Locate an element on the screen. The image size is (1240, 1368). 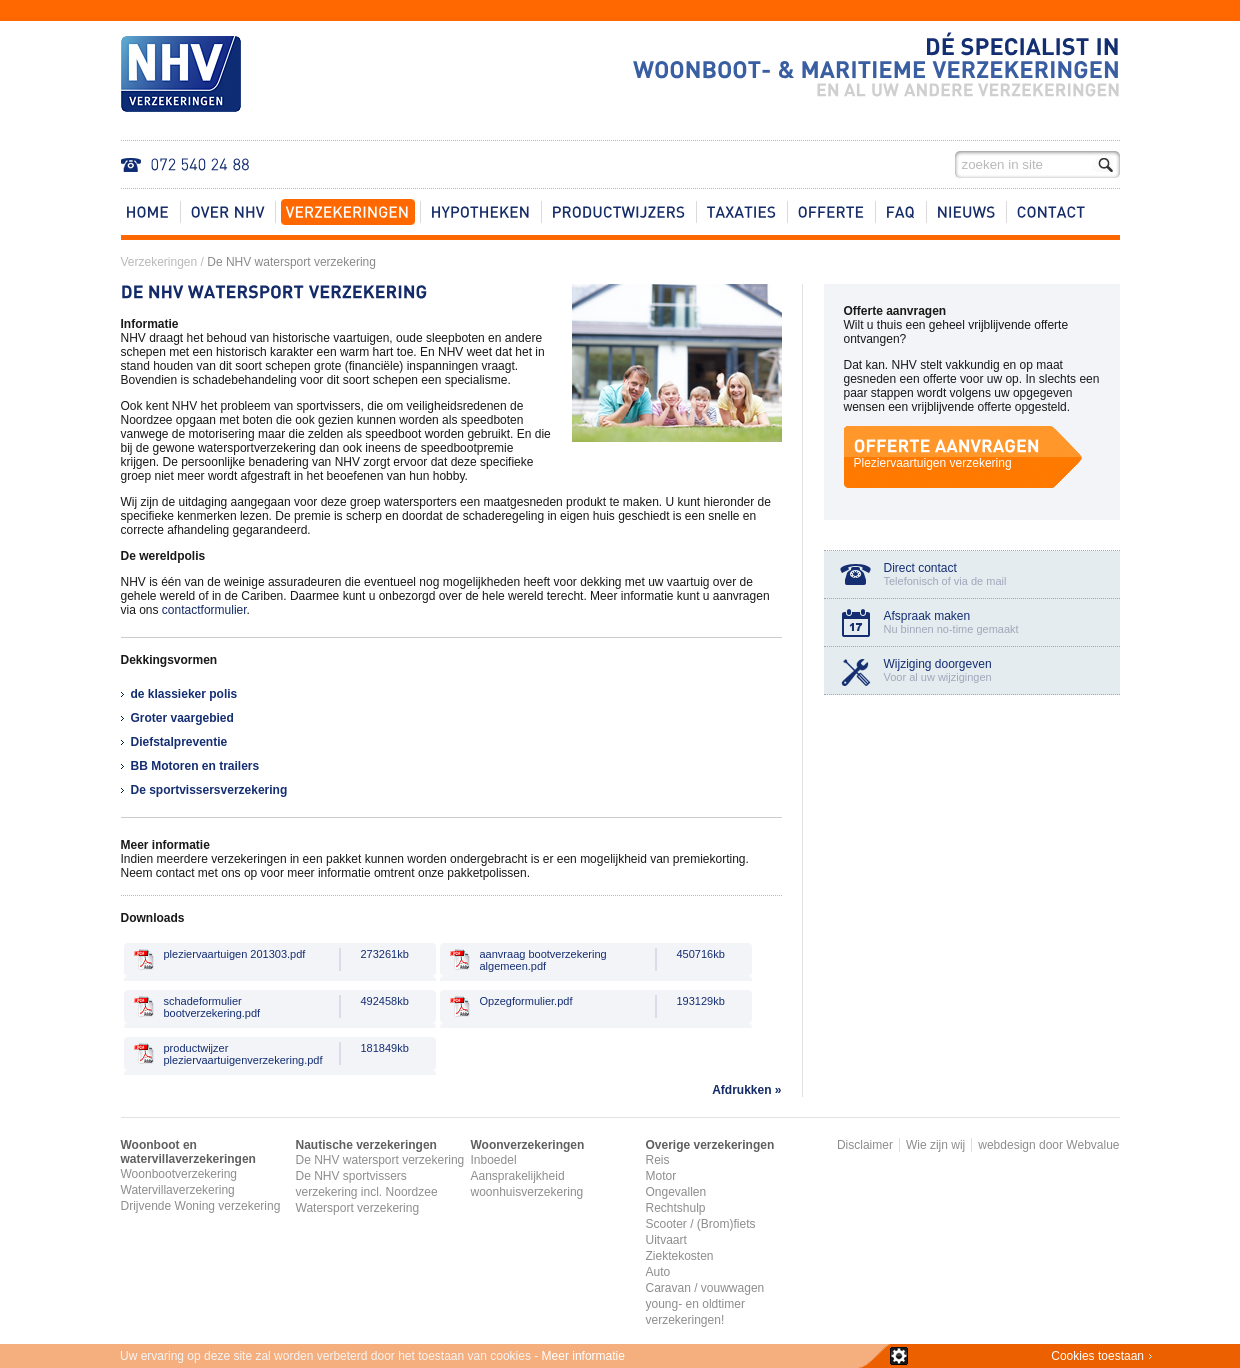
Cookies toestaan​​ is located at coordinates (1097, 1356).